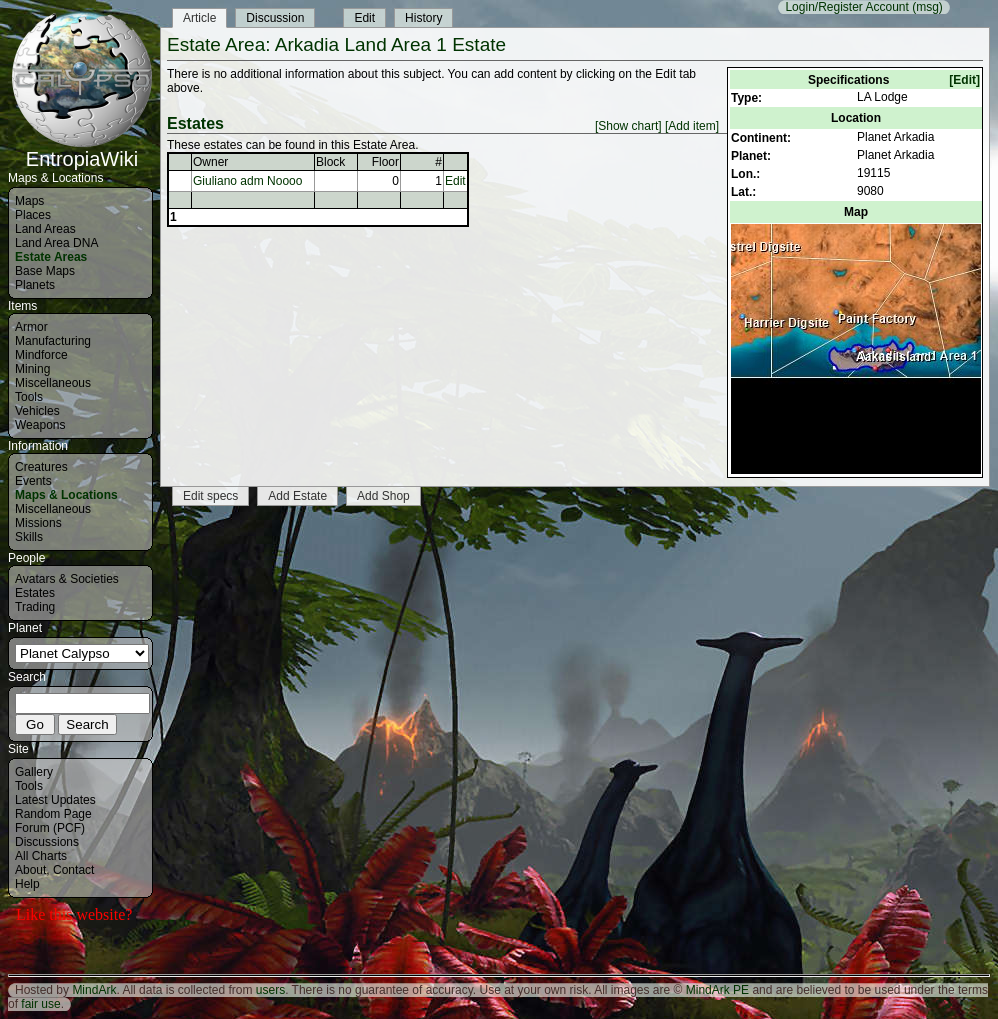  What do you see at coordinates (27, 884) in the screenshot?
I see `Help` at bounding box center [27, 884].